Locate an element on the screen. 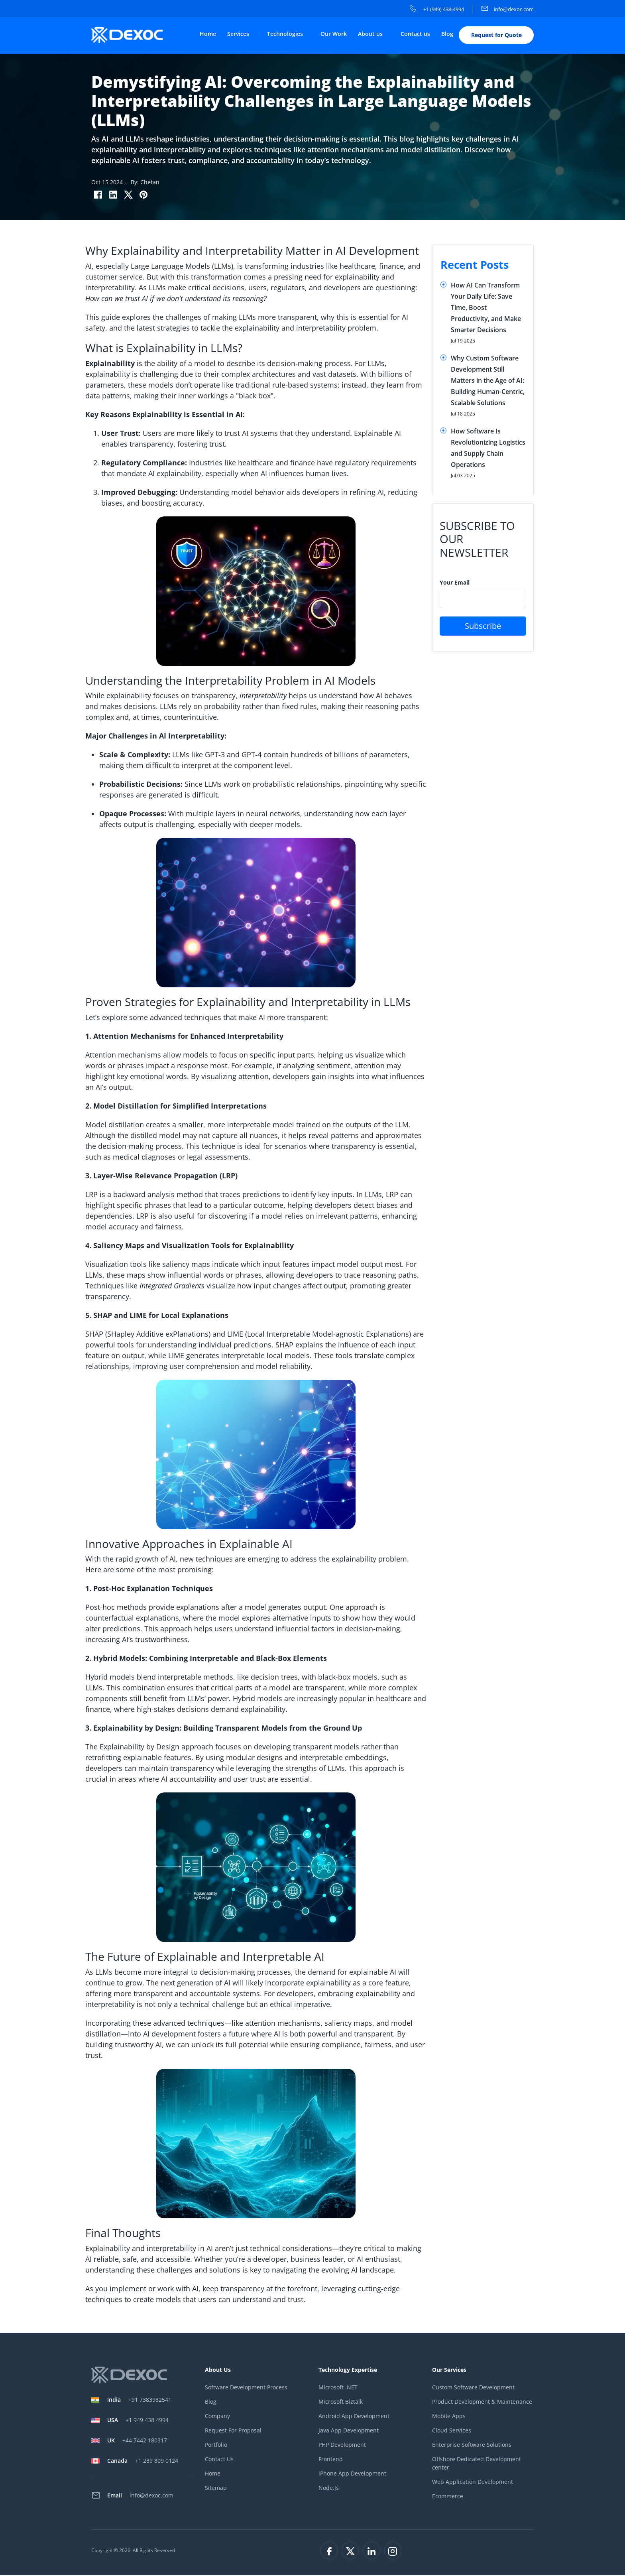 This screenshot has width=625, height=2576. Custom Software Development is located at coordinates (473, 2388).